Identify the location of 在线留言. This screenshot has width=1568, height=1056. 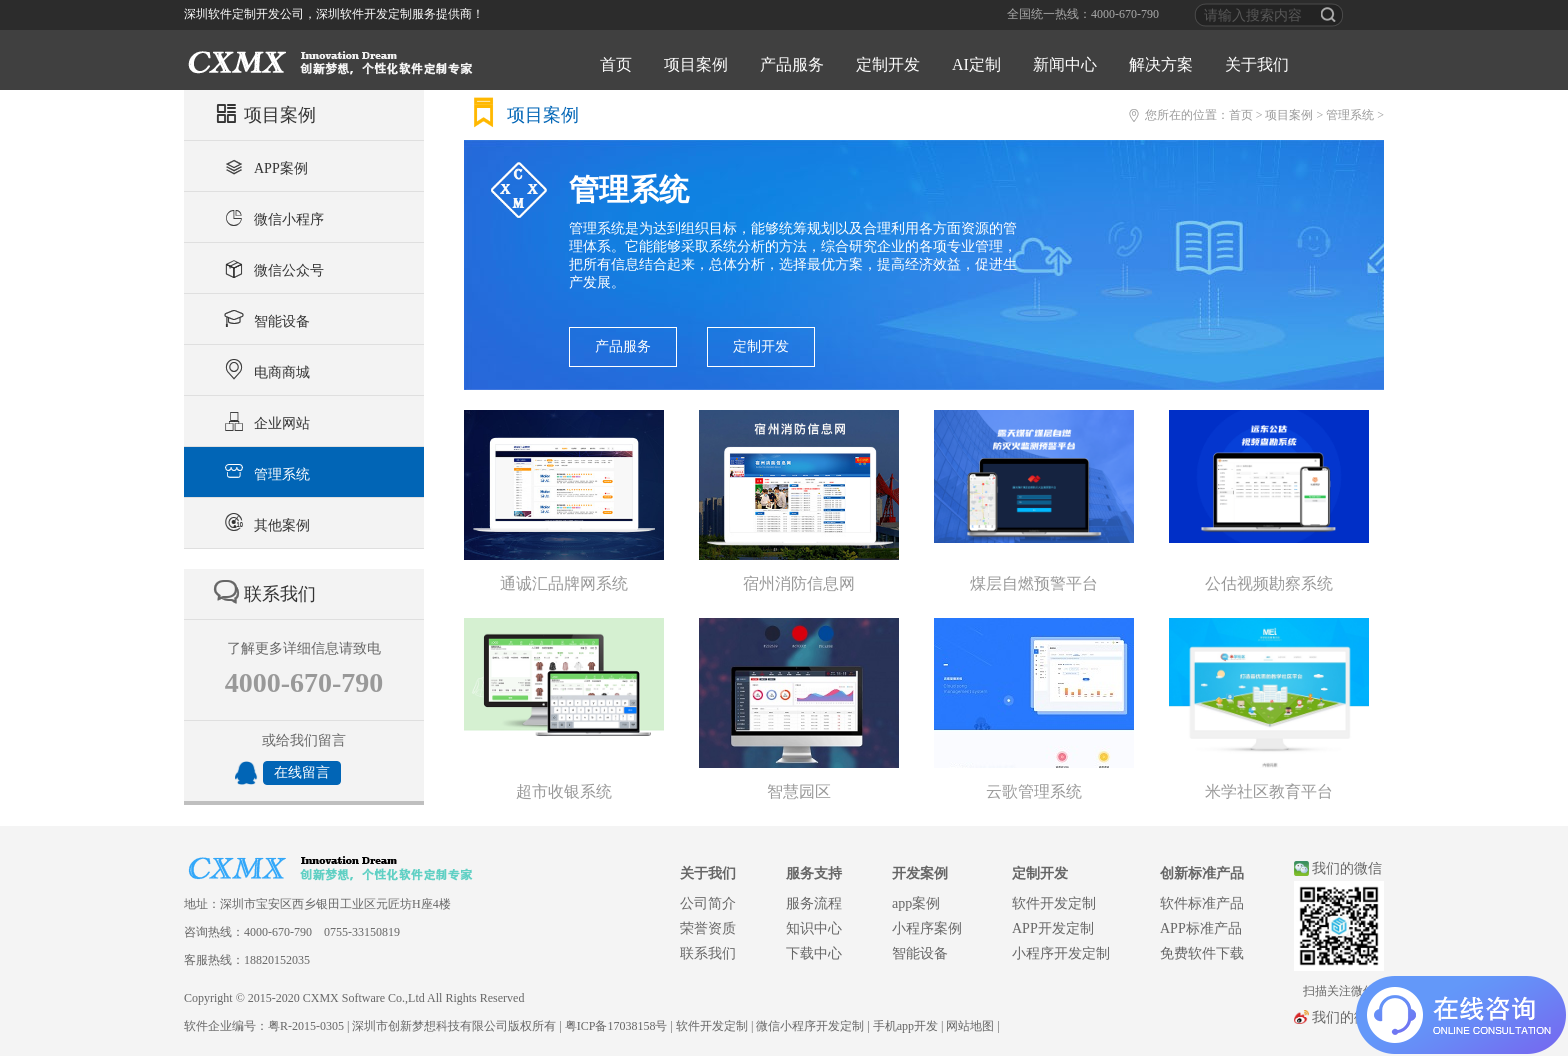
(302, 772).